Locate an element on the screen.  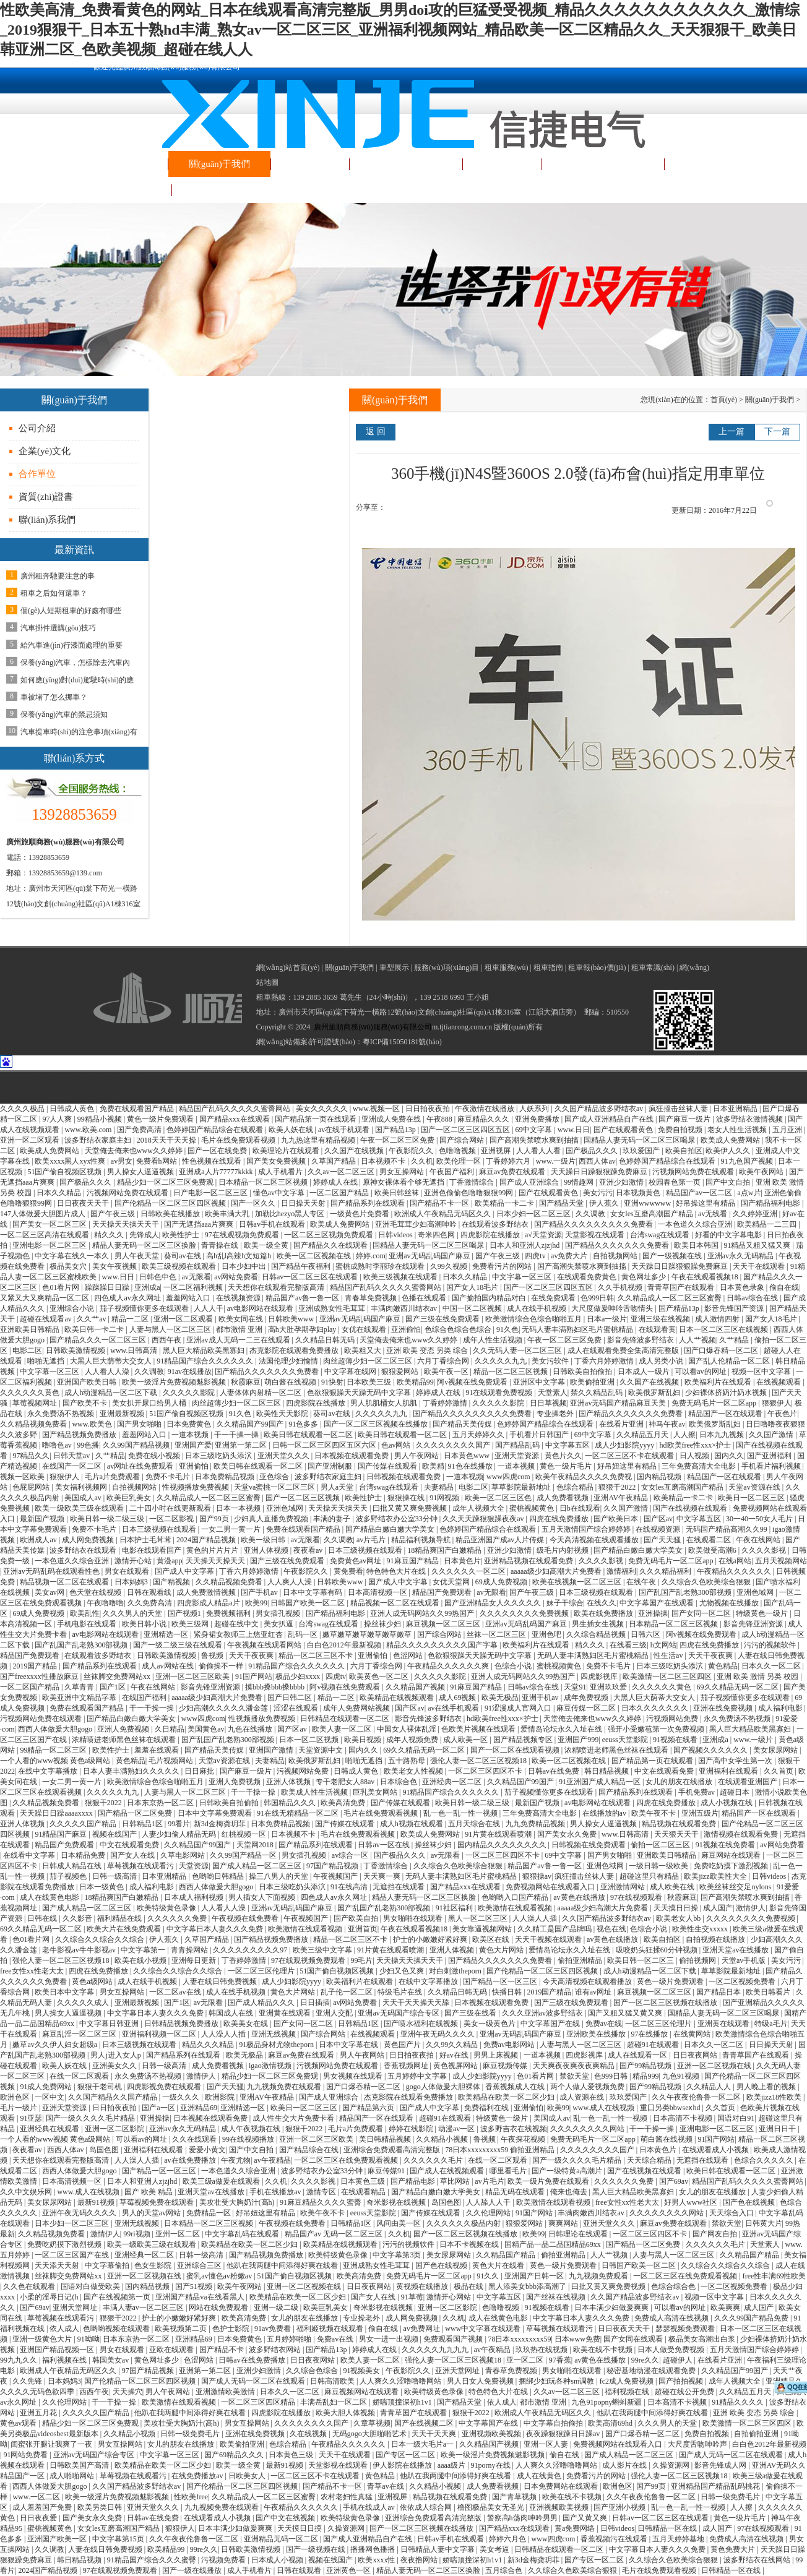
日本九九视频 is located at coordinates (722, 1434).